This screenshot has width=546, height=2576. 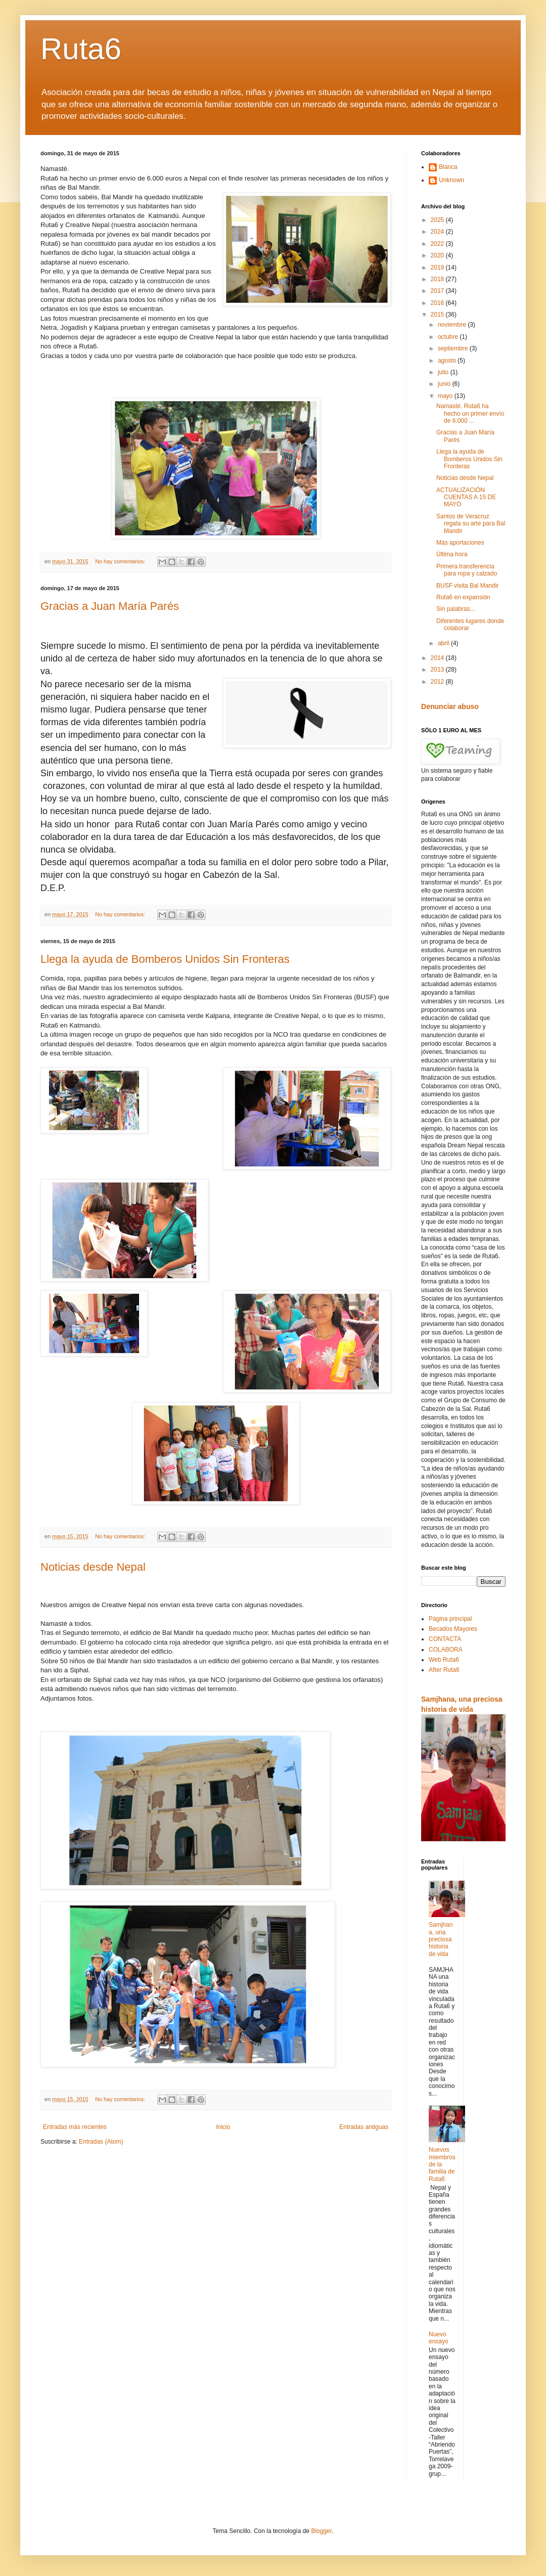 What do you see at coordinates (444, 1669) in the screenshot?
I see `After Ruta6` at bounding box center [444, 1669].